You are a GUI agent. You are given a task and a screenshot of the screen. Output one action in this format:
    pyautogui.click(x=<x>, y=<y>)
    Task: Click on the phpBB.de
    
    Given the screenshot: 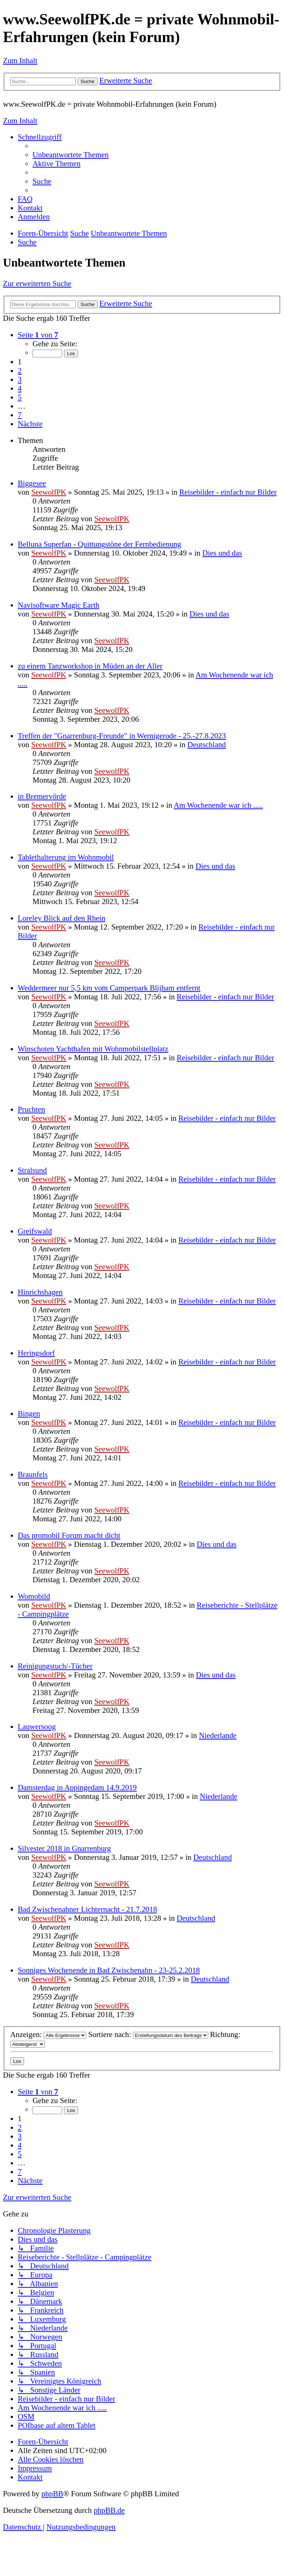 What is the action you would take?
    pyautogui.click(x=109, y=2510)
    